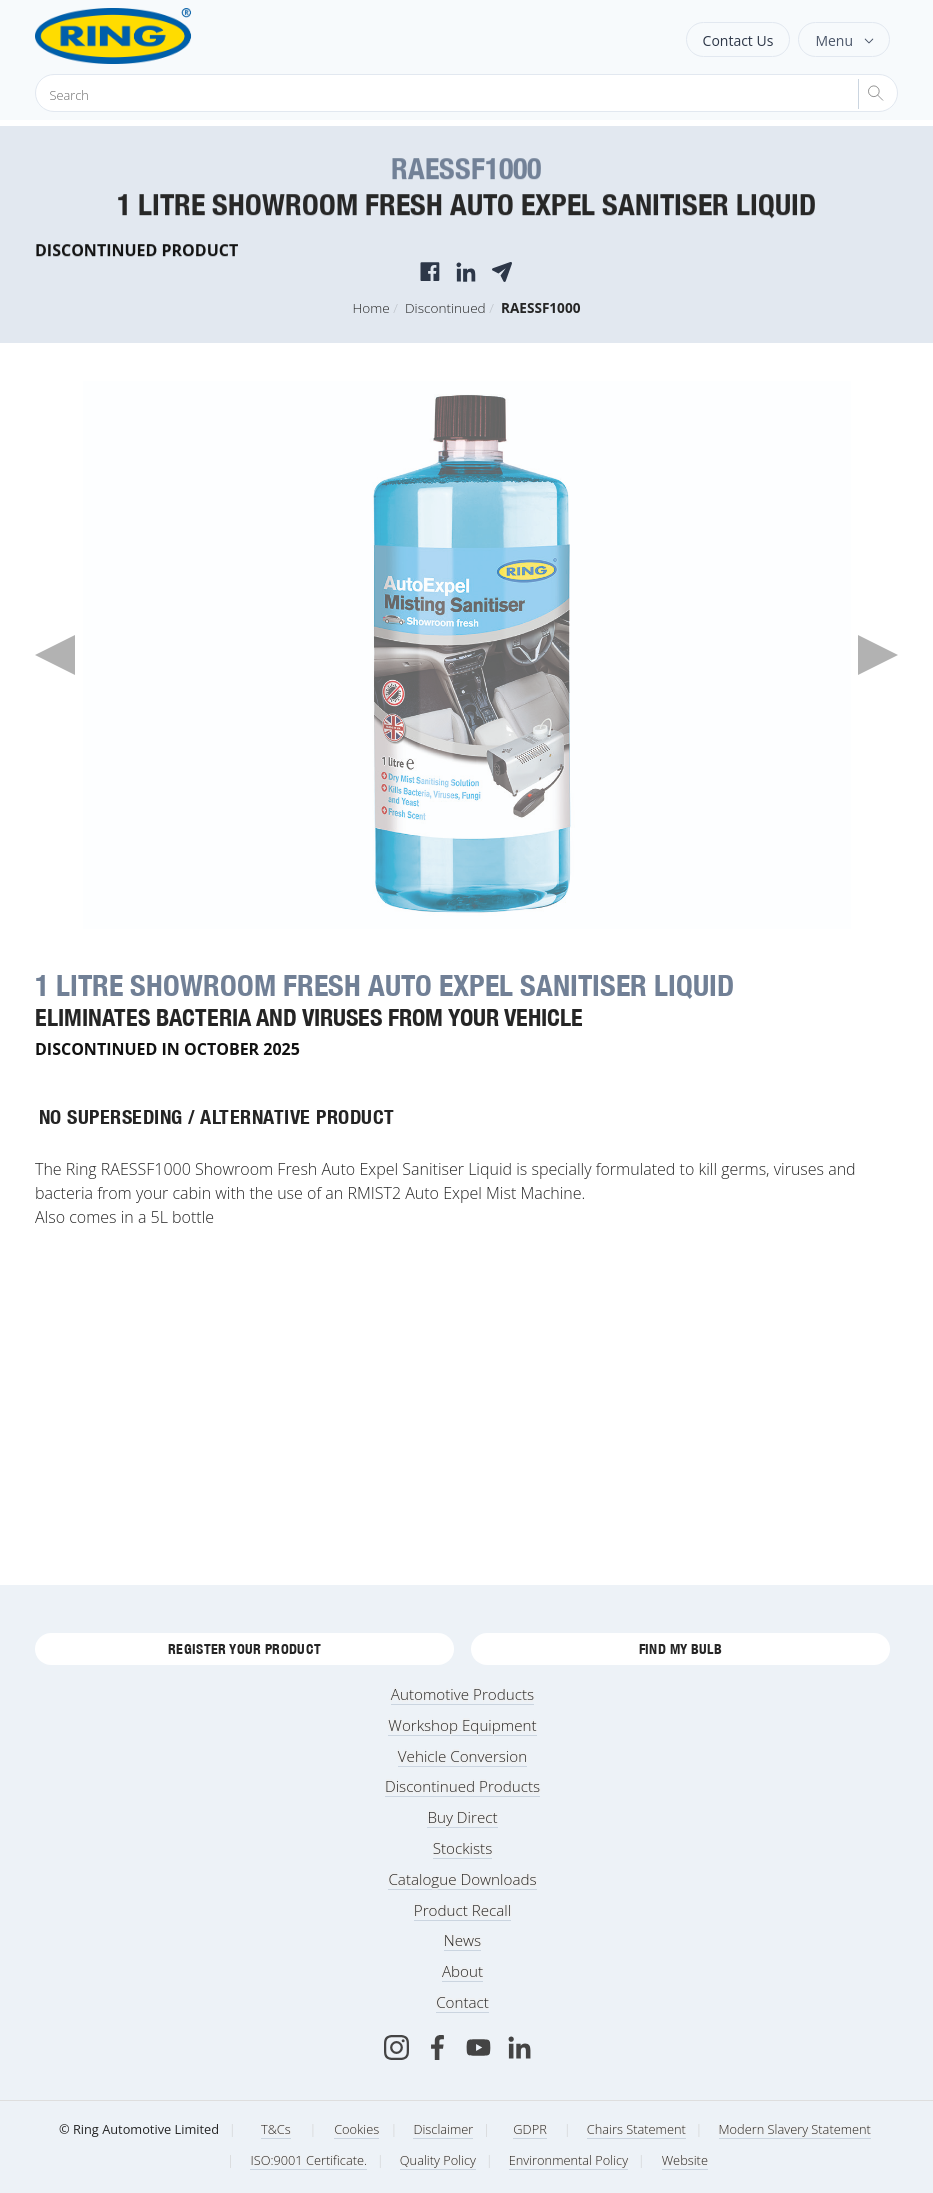 This screenshot has width=933, height=2193. What do you see at coordinates (738, 40) in the screenshot?
I see `Contact Us` at bounding box center [738, 40].